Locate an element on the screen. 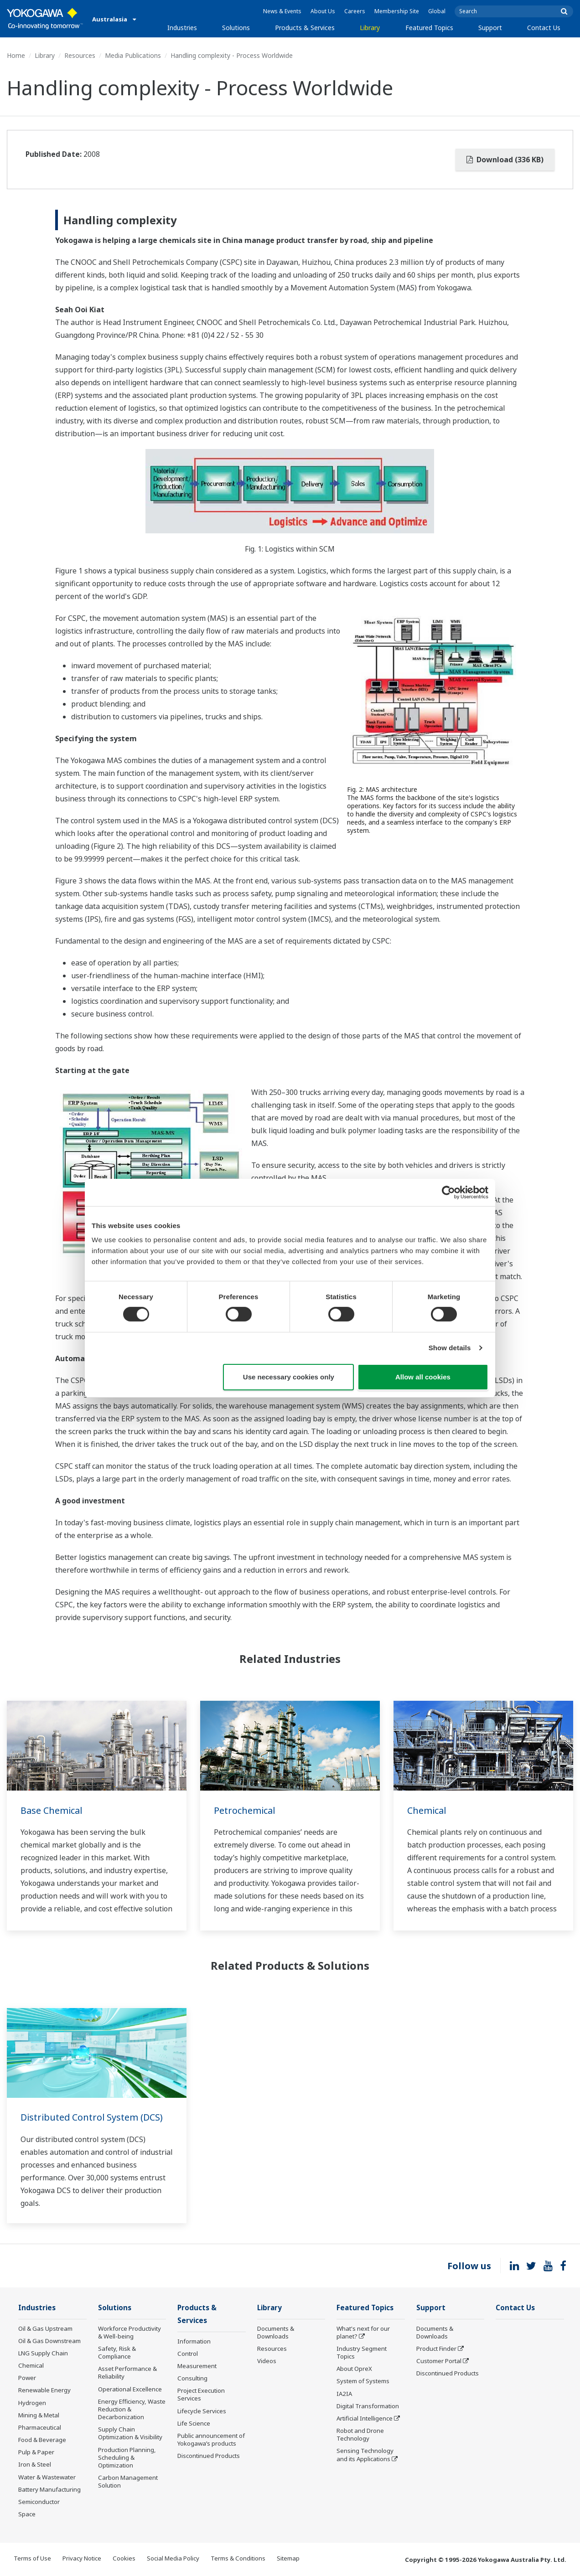  LNG Supply Chain is located at coordinates (43, 2353).